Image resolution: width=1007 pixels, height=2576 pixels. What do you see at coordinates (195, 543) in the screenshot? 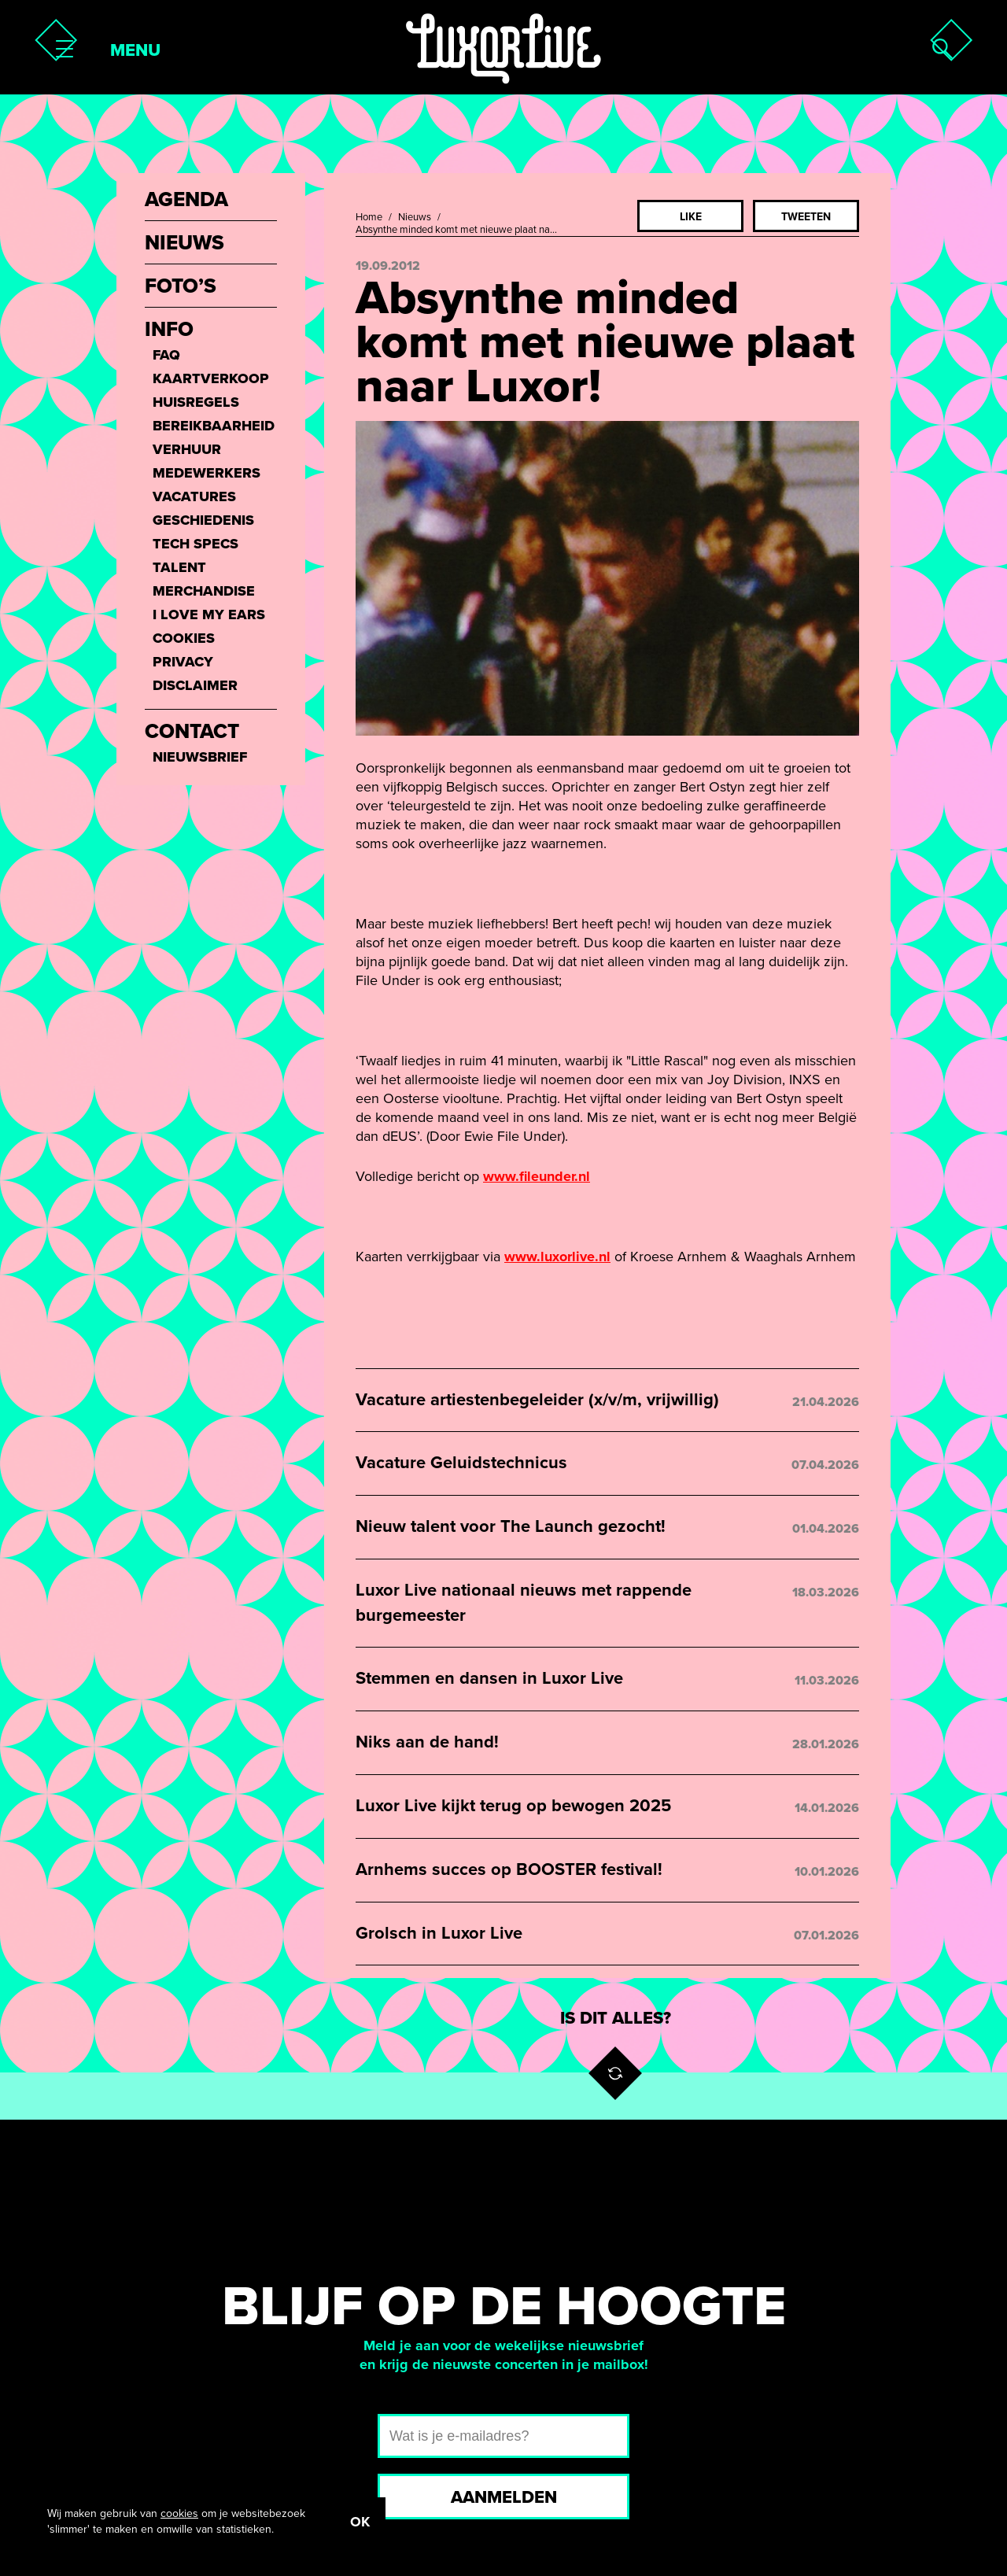
I see `Tech Specs` at bounding box center [195, 543].